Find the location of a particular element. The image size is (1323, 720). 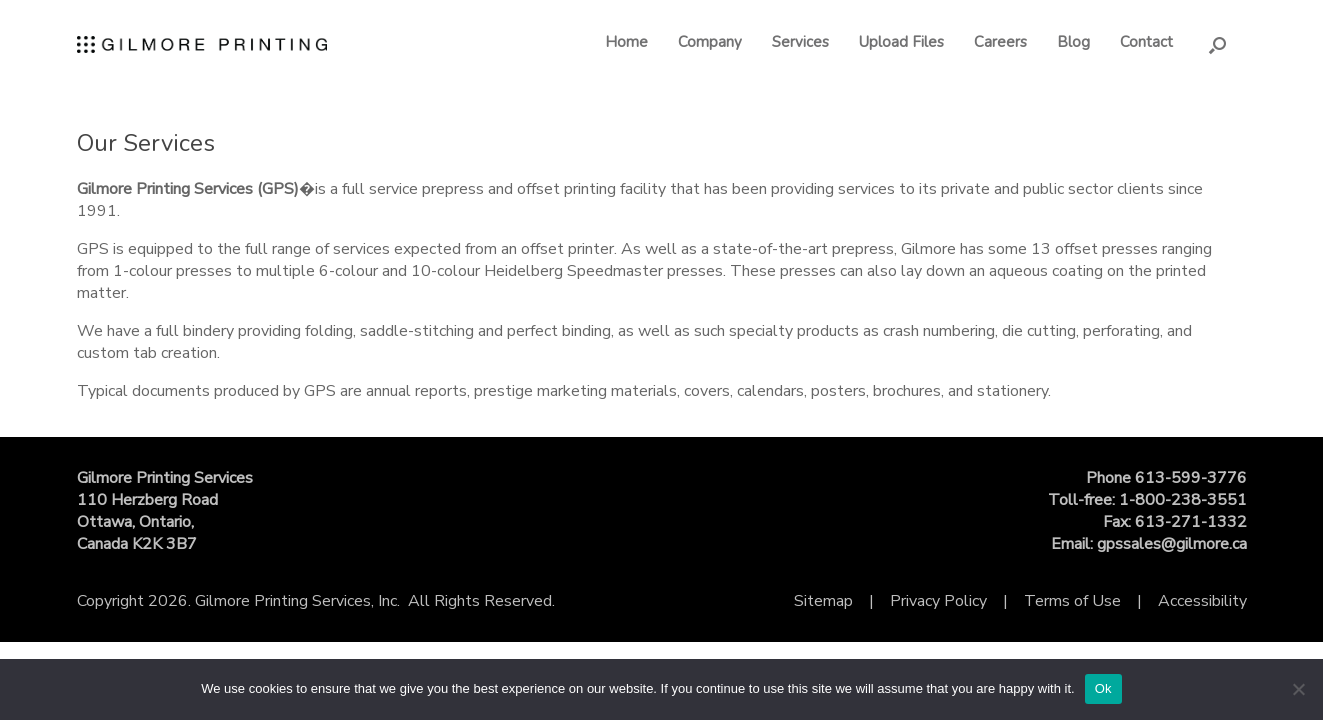

Ok is located at coordinates (1103, 688).